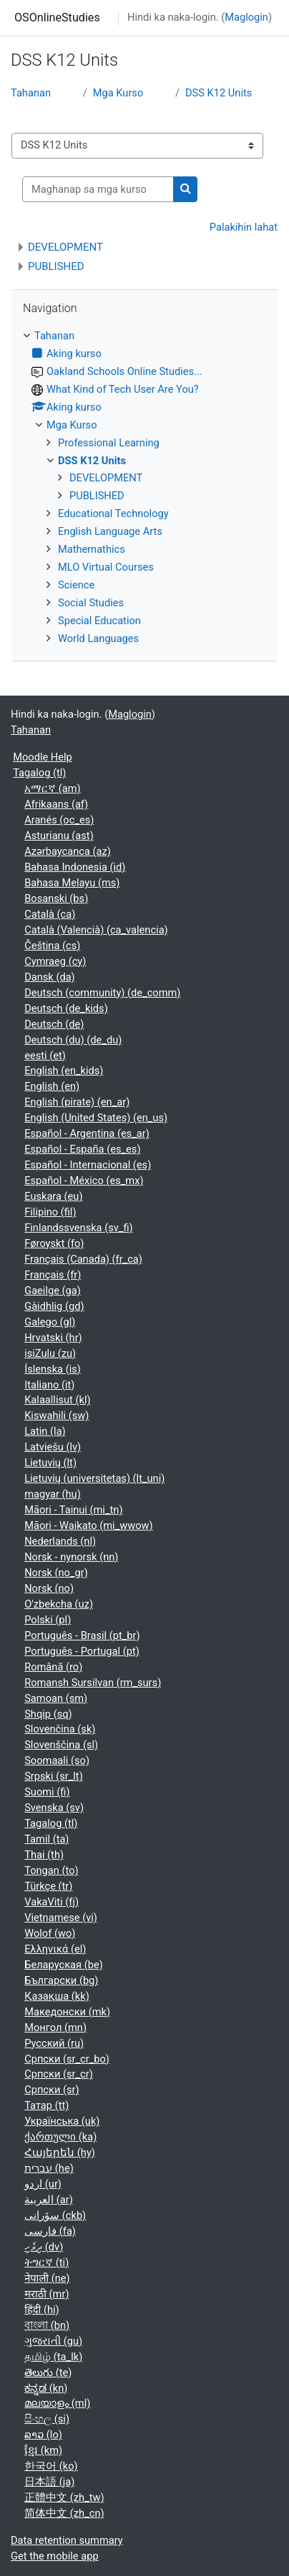 The width and height of the screenshot is (289, 2576). What do you see at coordinates (53, 1337) in the screenshot?
I see `Hrvatski ‎(hr)‎` at bounding box center [53, 1337].